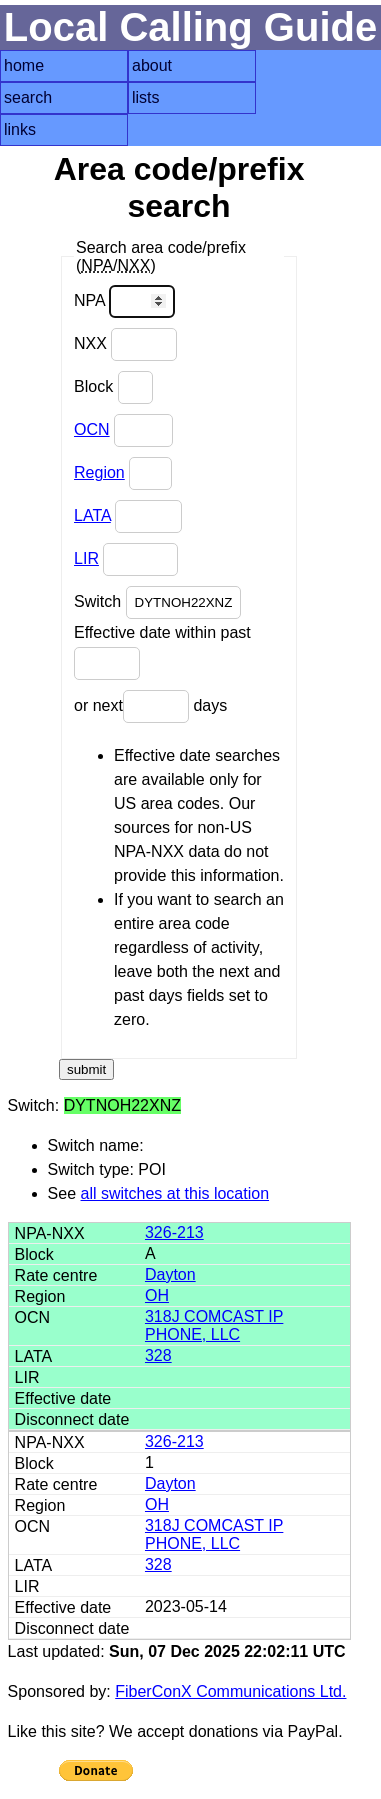 The height and width of the screenshot is (1799, 381). I want to click on 2023-05-14, so click(186, 1606).